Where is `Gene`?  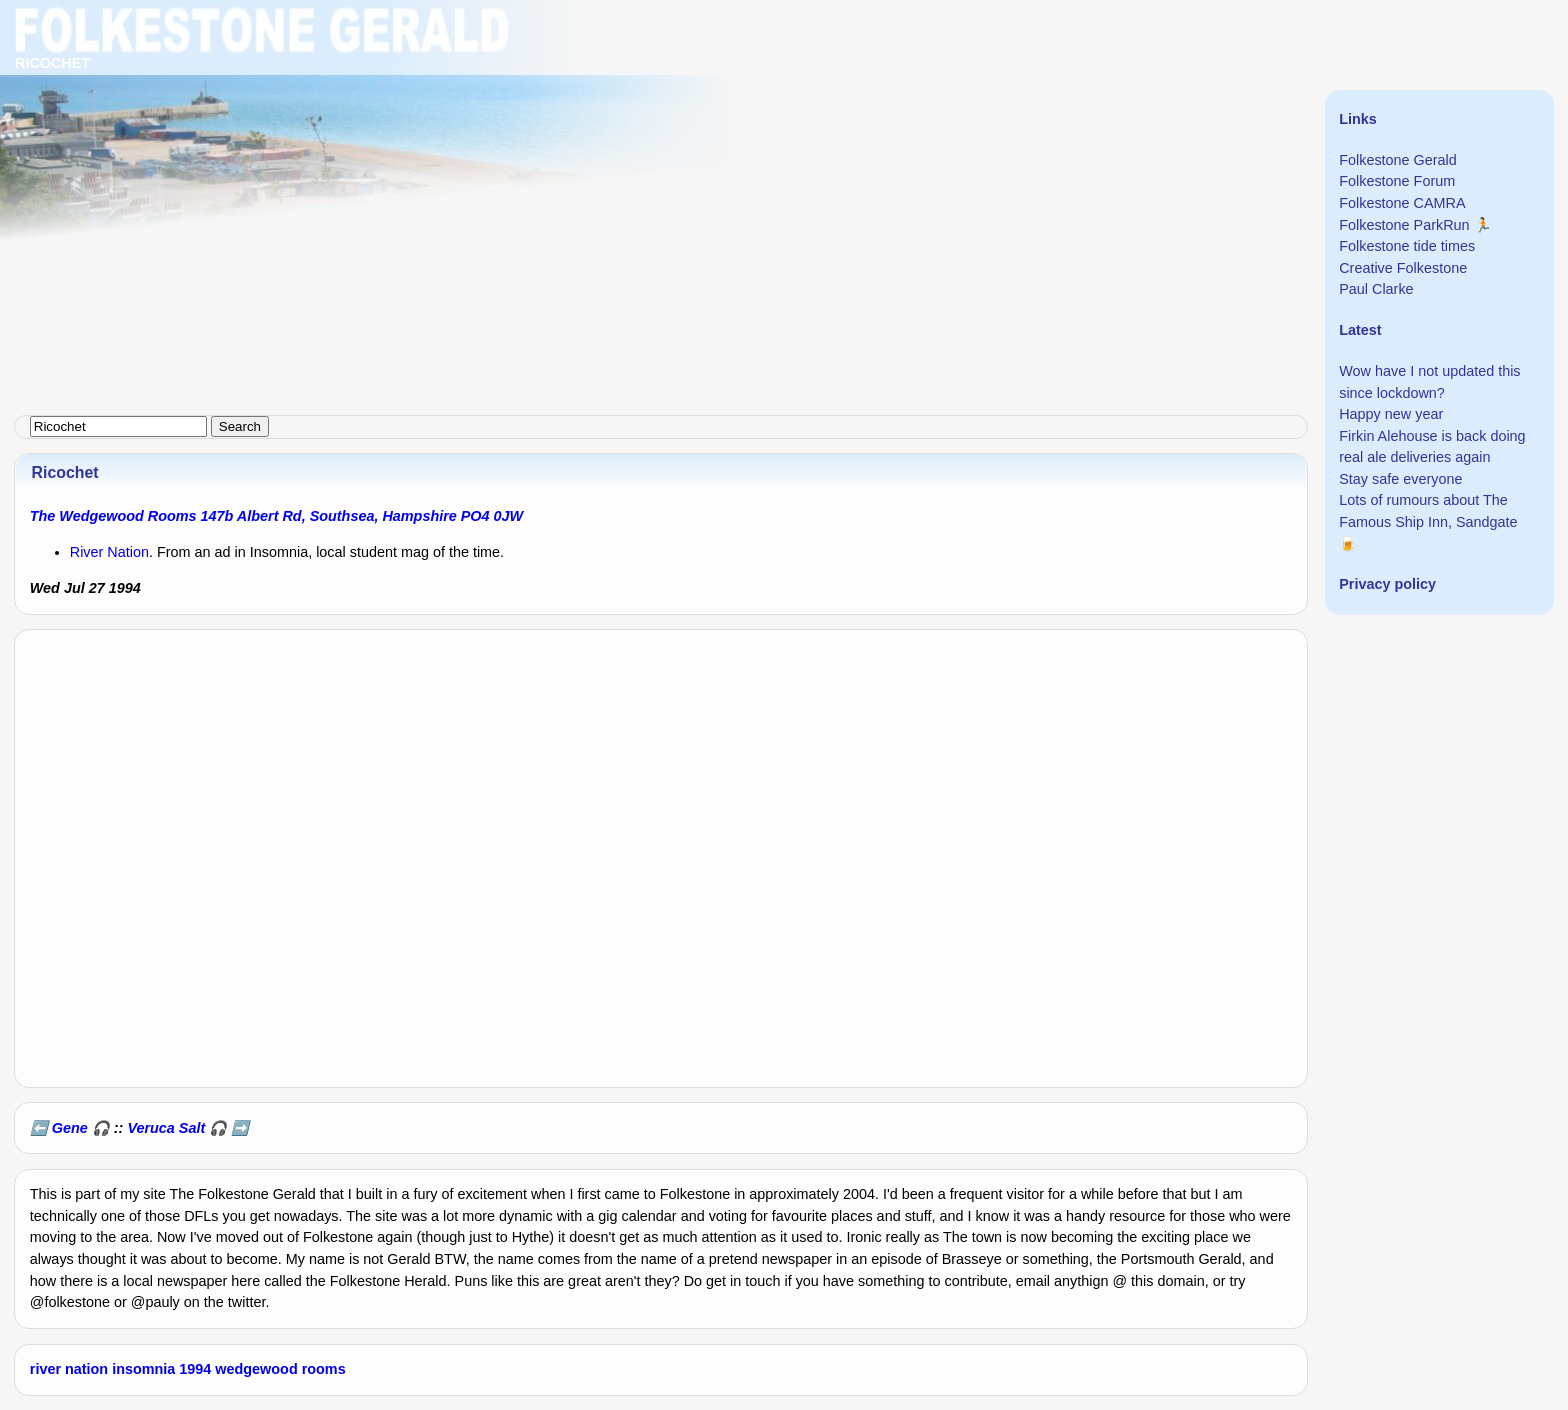
Gene is located at coordinates (70, 1128).